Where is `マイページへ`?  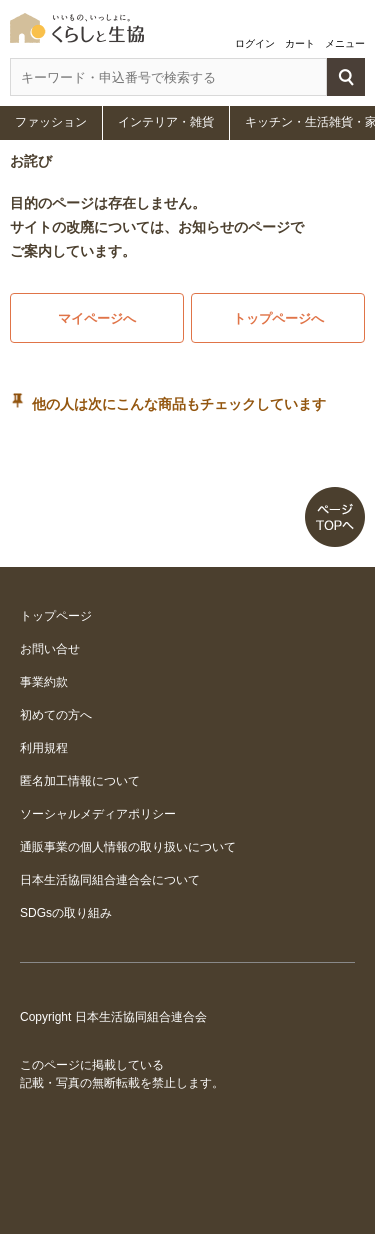
マイページへ is located at coordinates (97, 318).